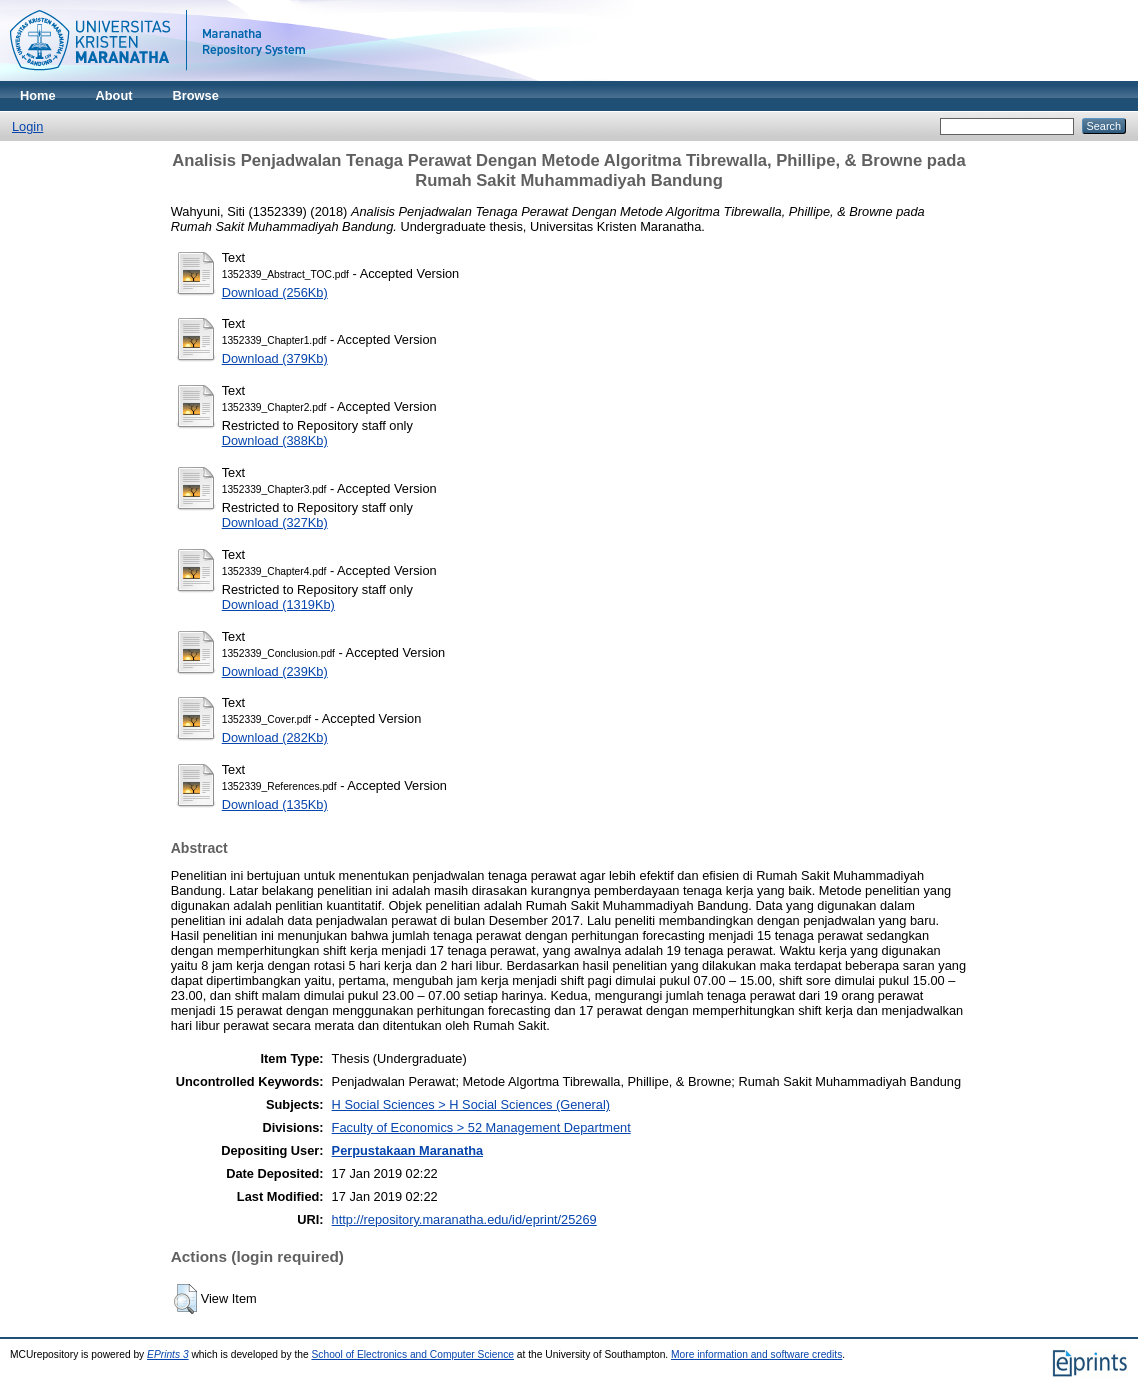  Describe the element at coordinates (464, 1219) in the screenshot. I see `http://repository.maranatha.edu/id/eprint/25269` at that location.